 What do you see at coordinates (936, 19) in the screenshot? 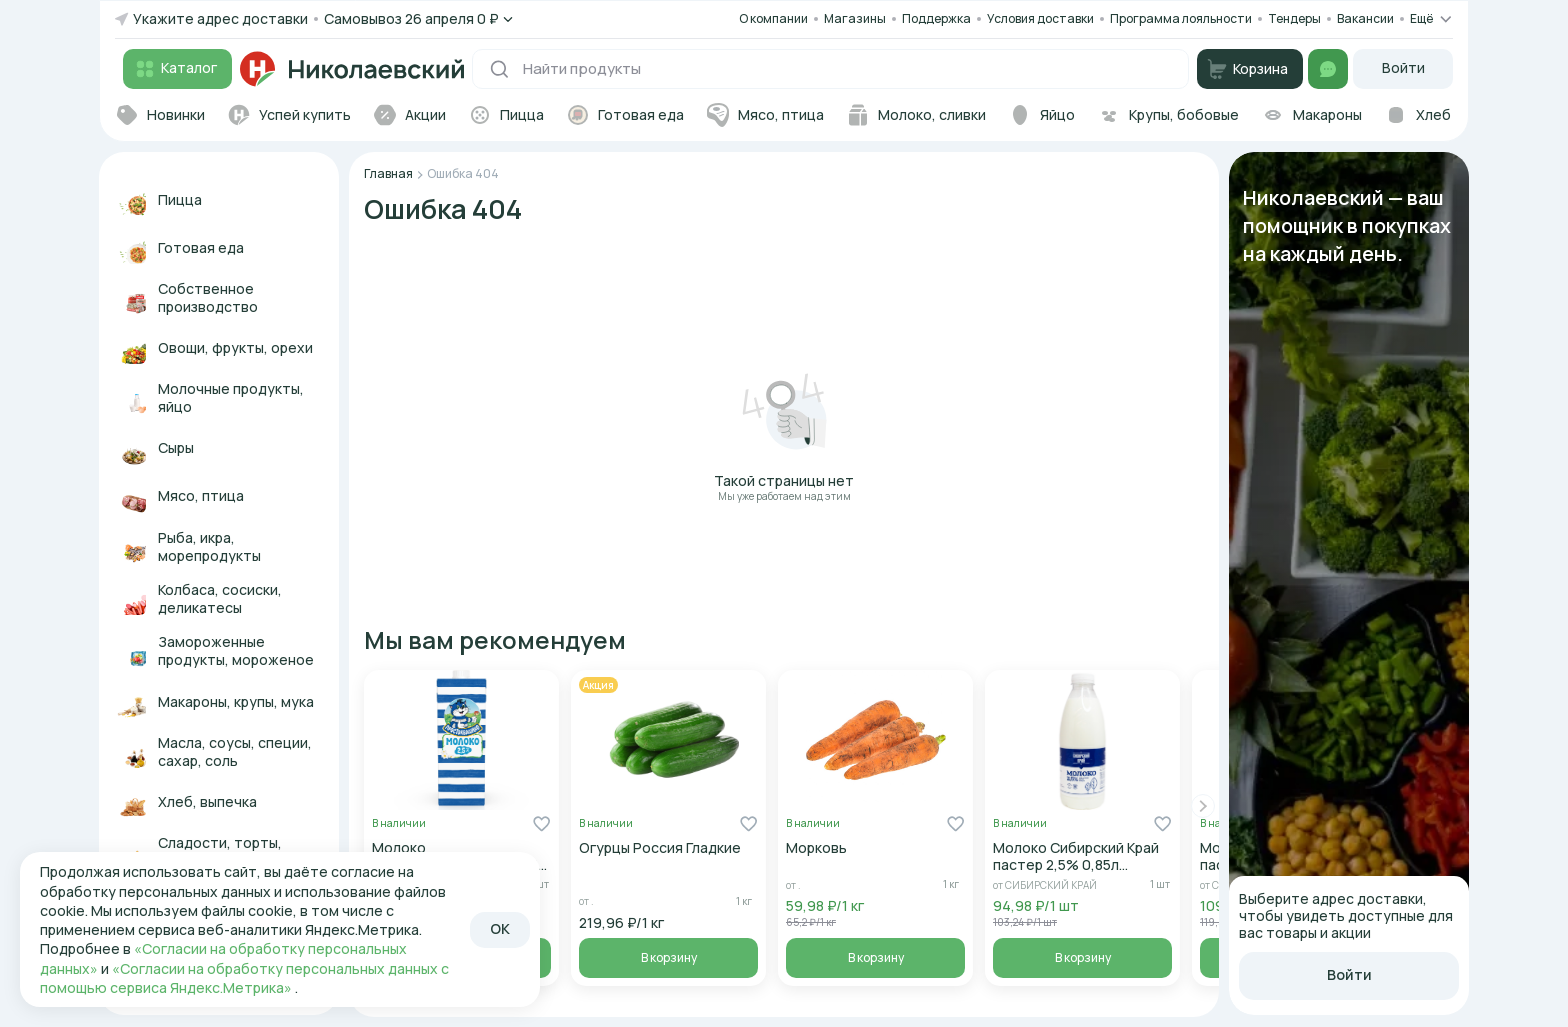
I see `Поддержка` at bounding box center [936, 19].